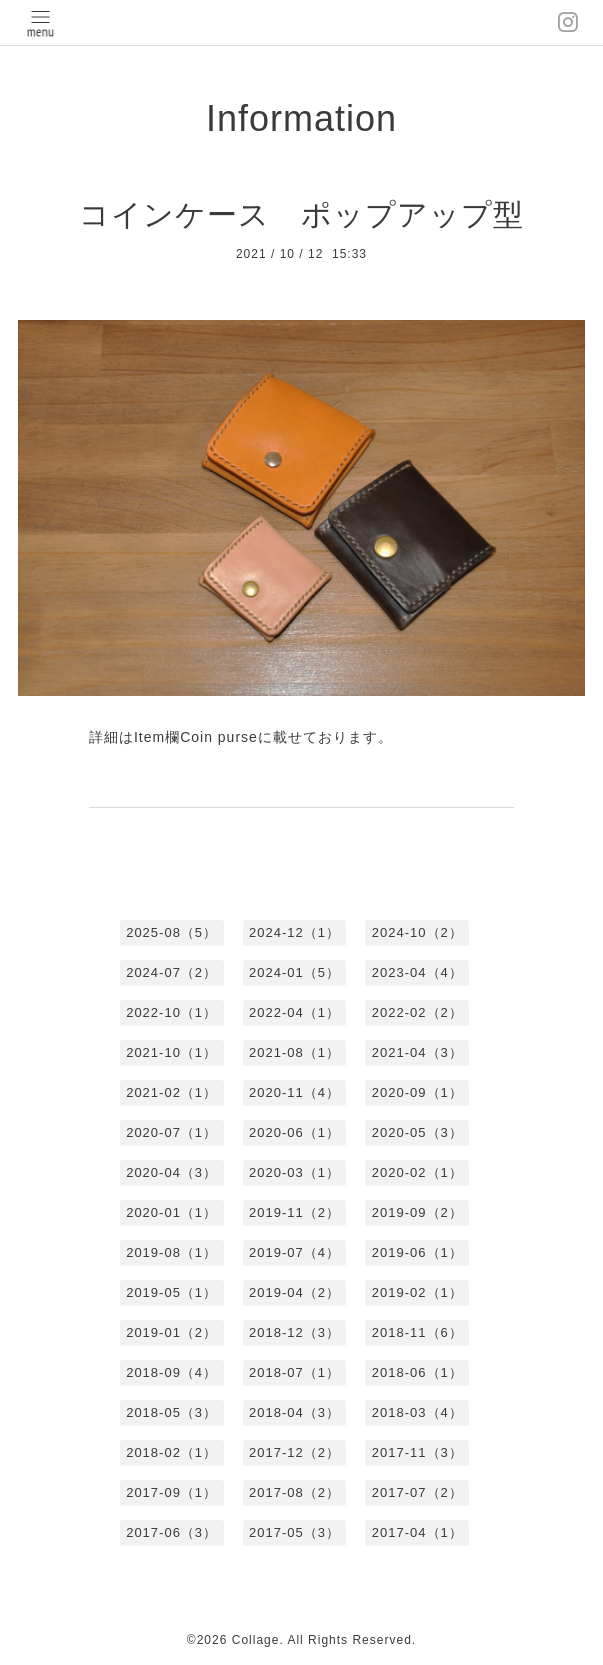 Image resolution: width=603 pixels, height=1665 pixels. I want to click on 2020-02（1）, so click(417, 1172).